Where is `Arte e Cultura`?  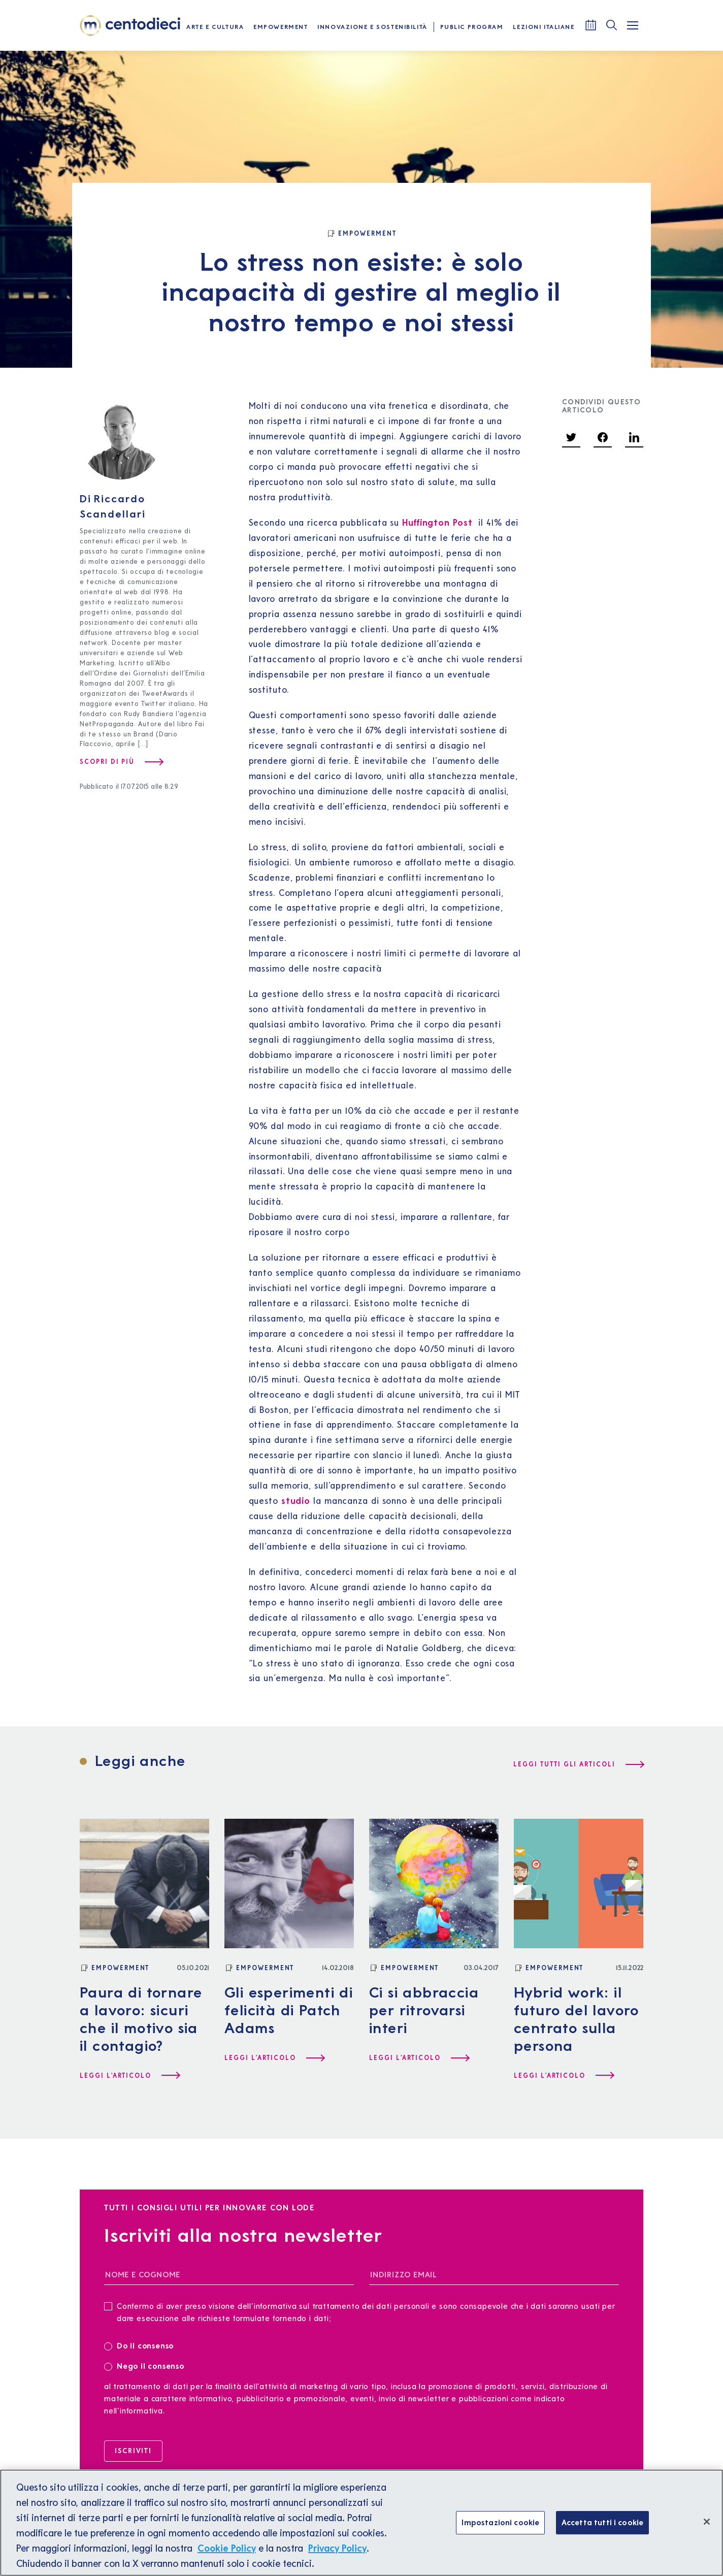 Arte e Cultura is located at coordinates (215, 26).